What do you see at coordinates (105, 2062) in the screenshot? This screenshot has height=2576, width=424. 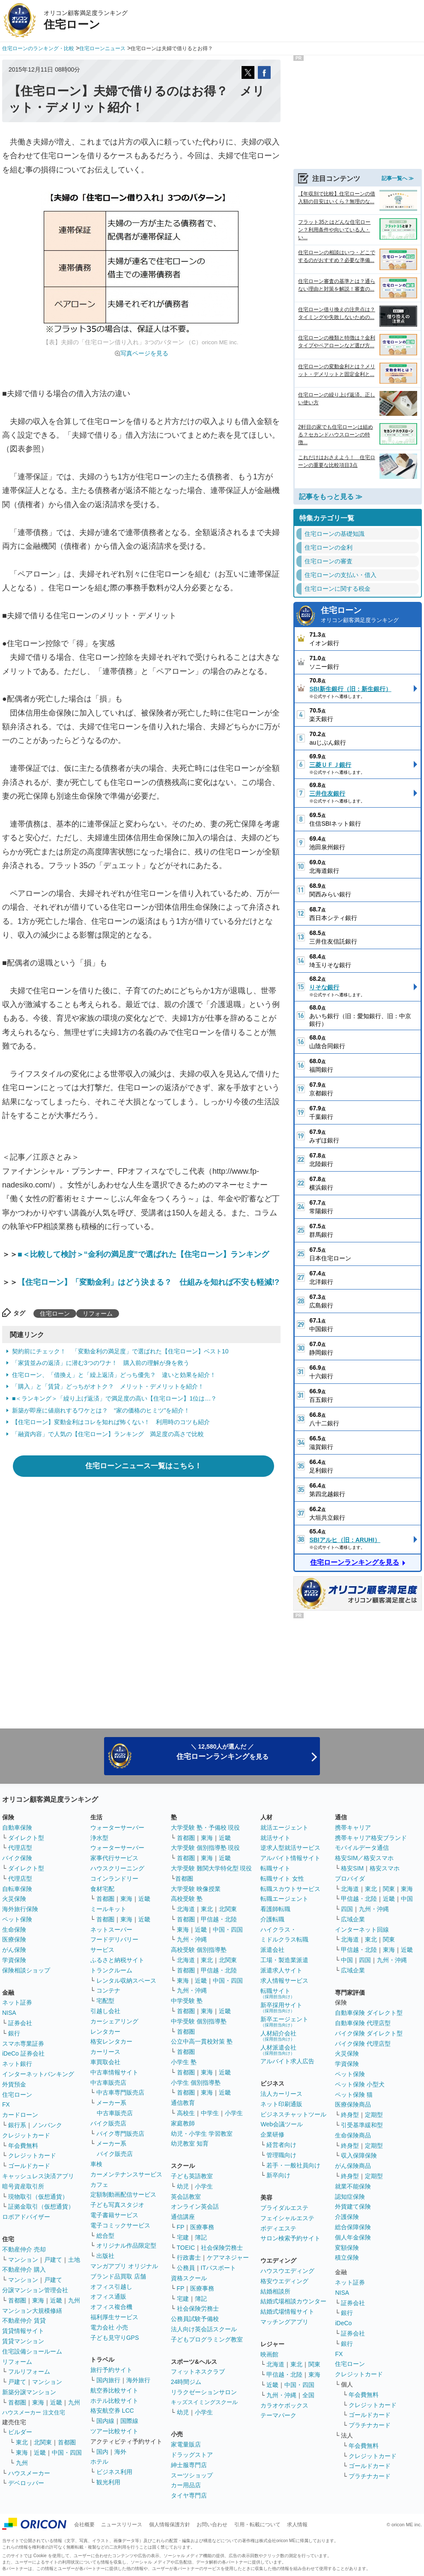 I see `車買取会社` at bounding box center [105, 2062].